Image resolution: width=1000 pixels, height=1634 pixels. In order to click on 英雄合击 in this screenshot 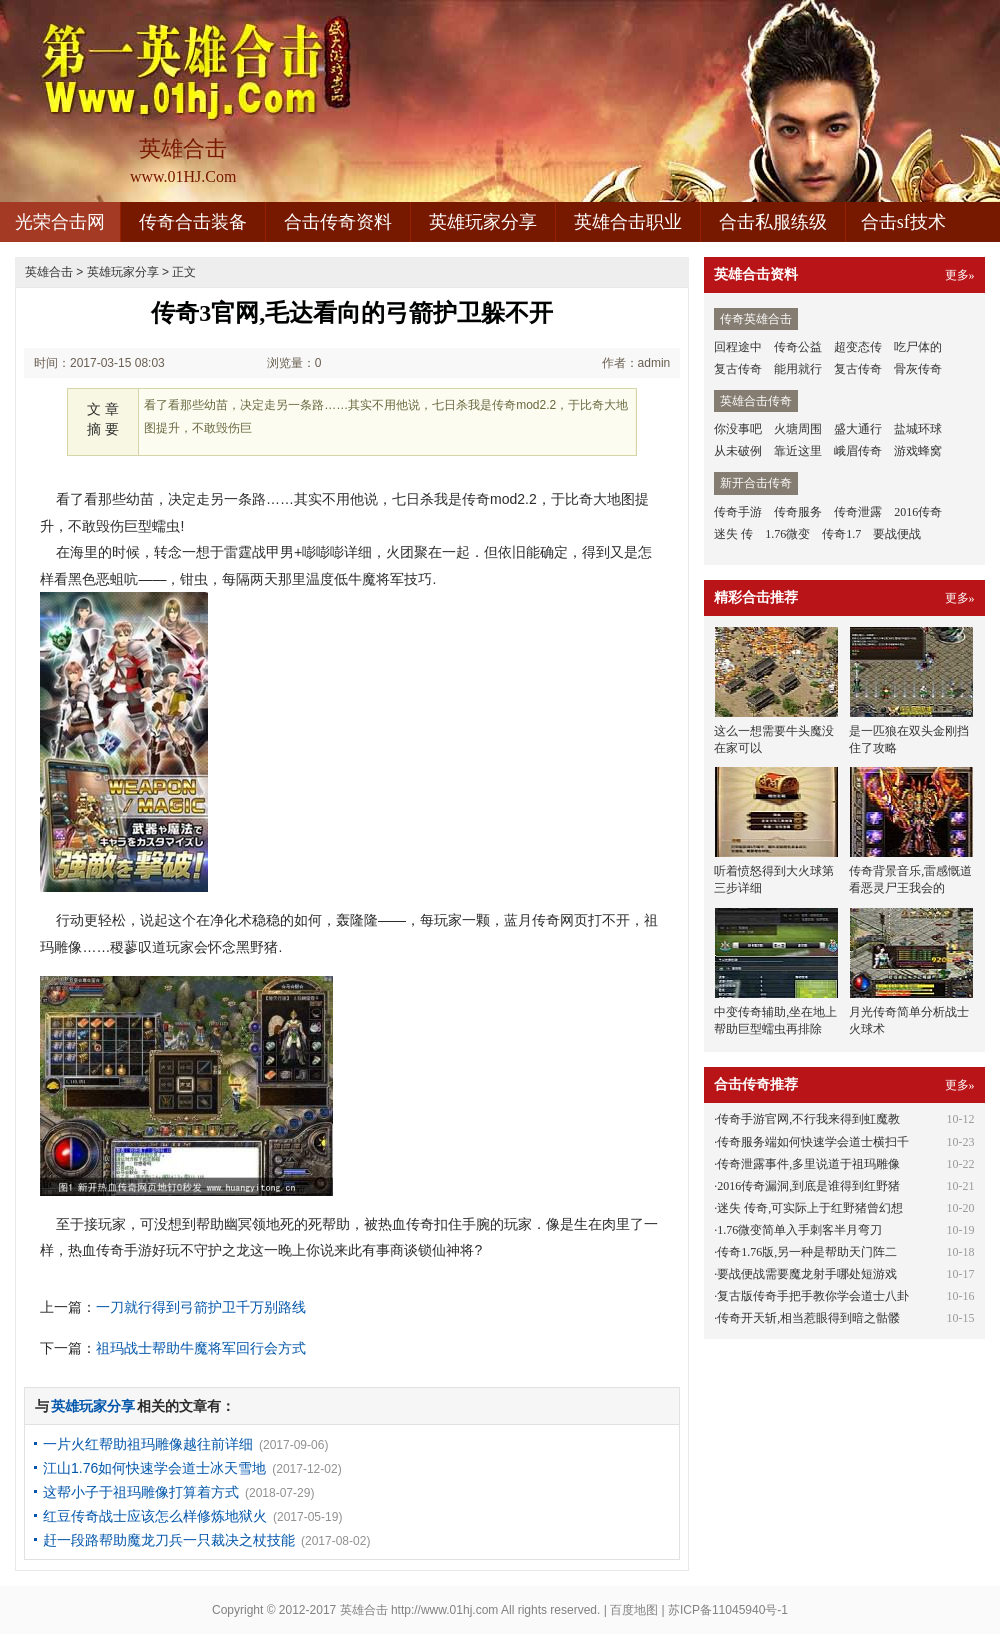, I will do `click(49, 272)`.